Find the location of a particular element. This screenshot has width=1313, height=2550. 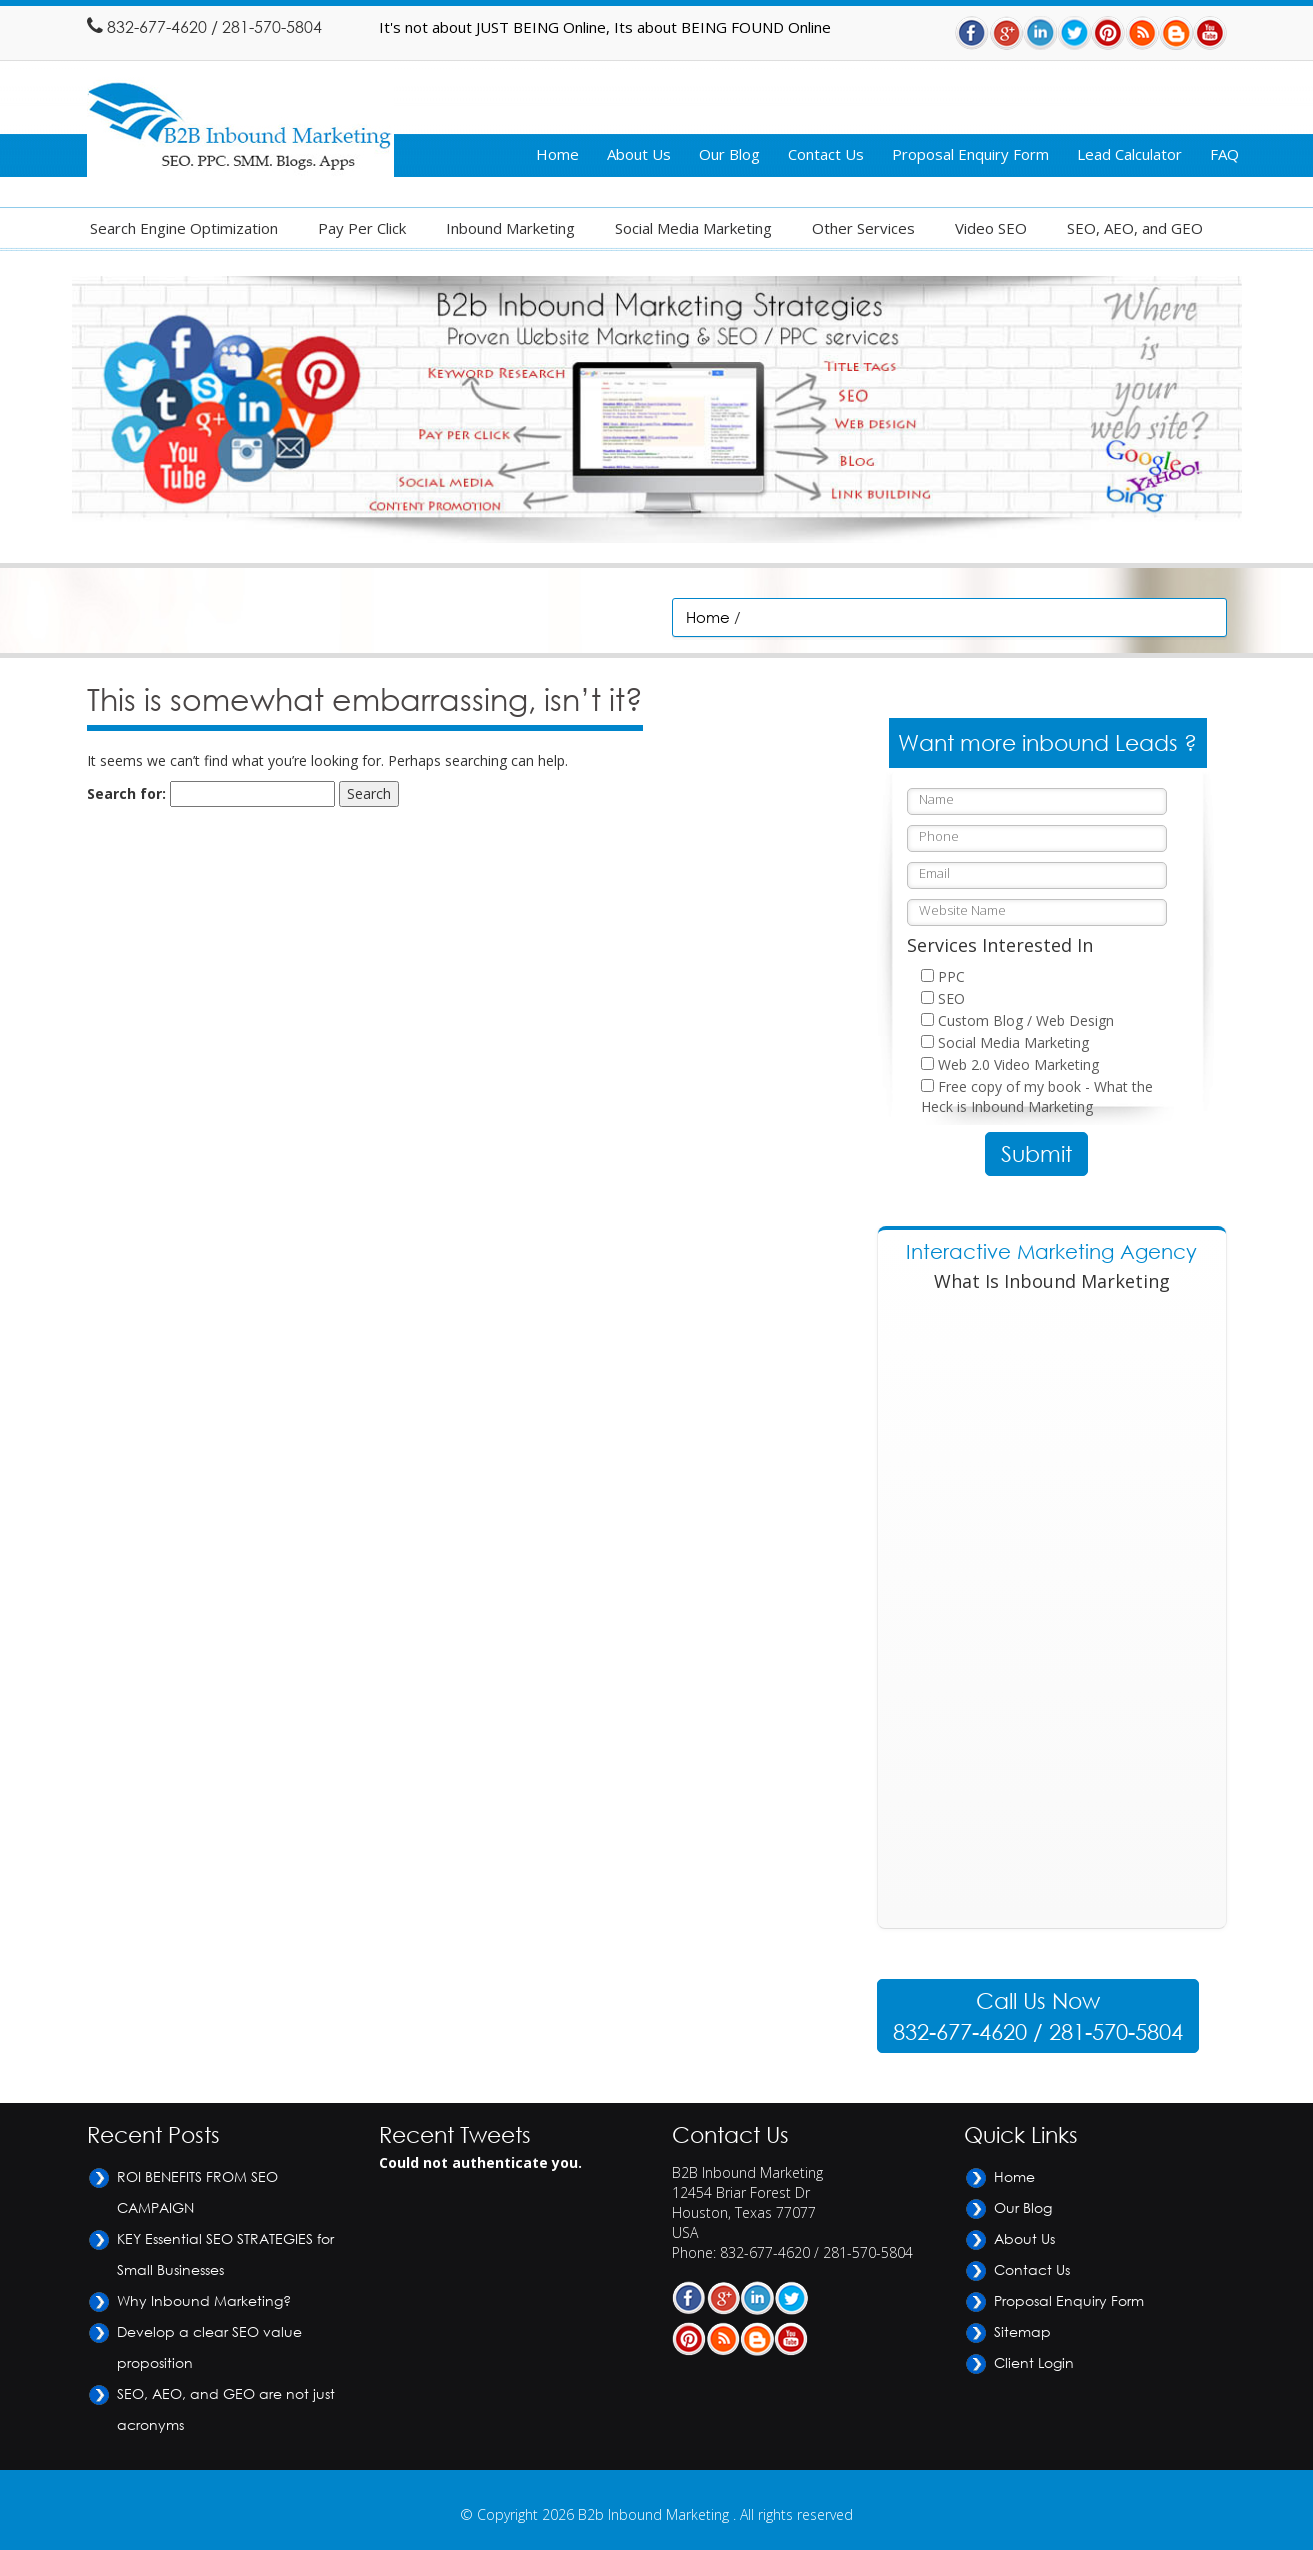

Search Engine Optimization is located at coordinates (184, 228).